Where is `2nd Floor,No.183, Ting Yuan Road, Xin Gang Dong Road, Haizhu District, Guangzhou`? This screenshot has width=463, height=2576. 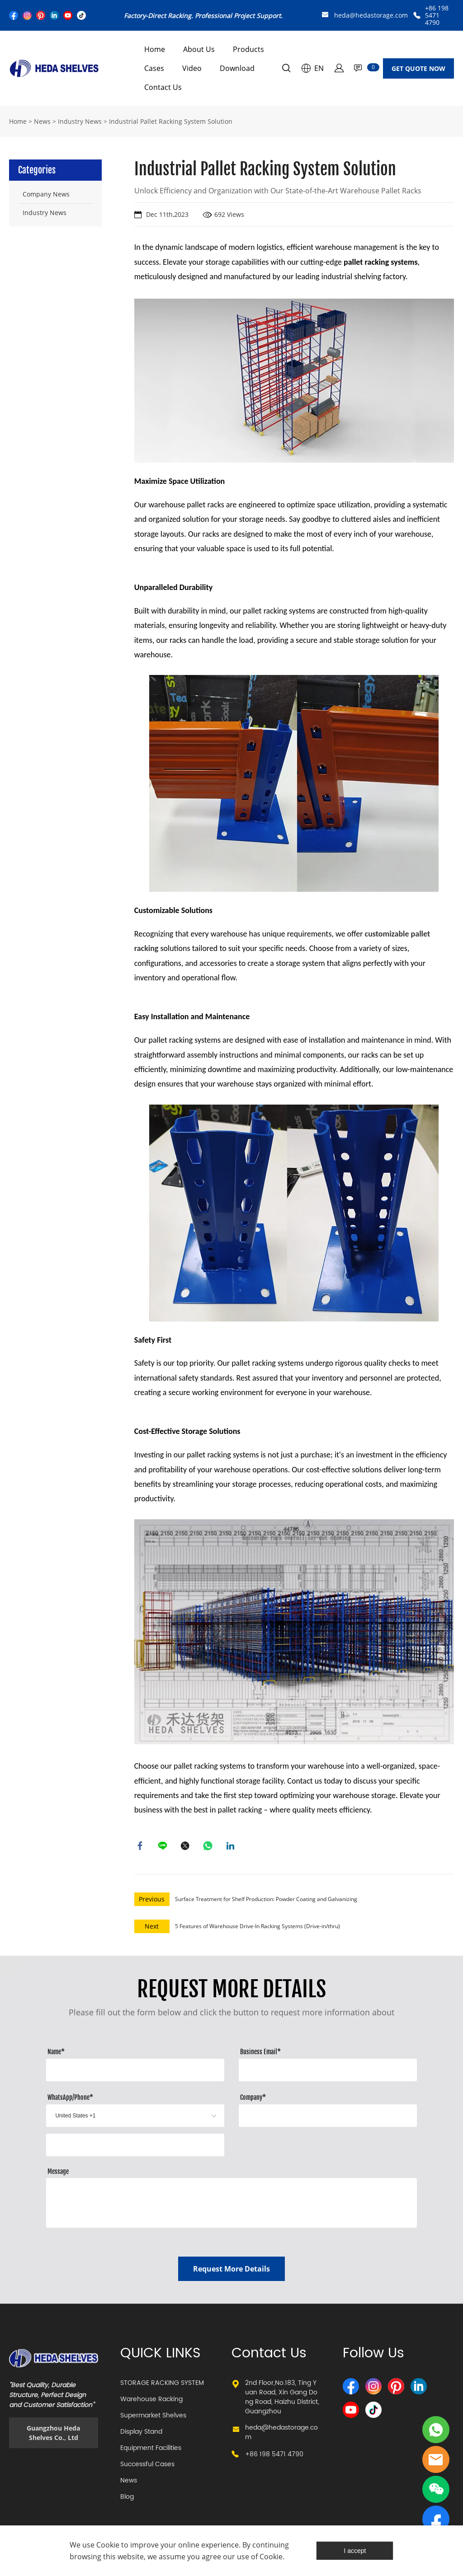
2nd Floor,No.183, Ting Yuan Road, Xin Gang Dong Road, Haizhu District, Guangzhou is located at coordinates (282, 2399).